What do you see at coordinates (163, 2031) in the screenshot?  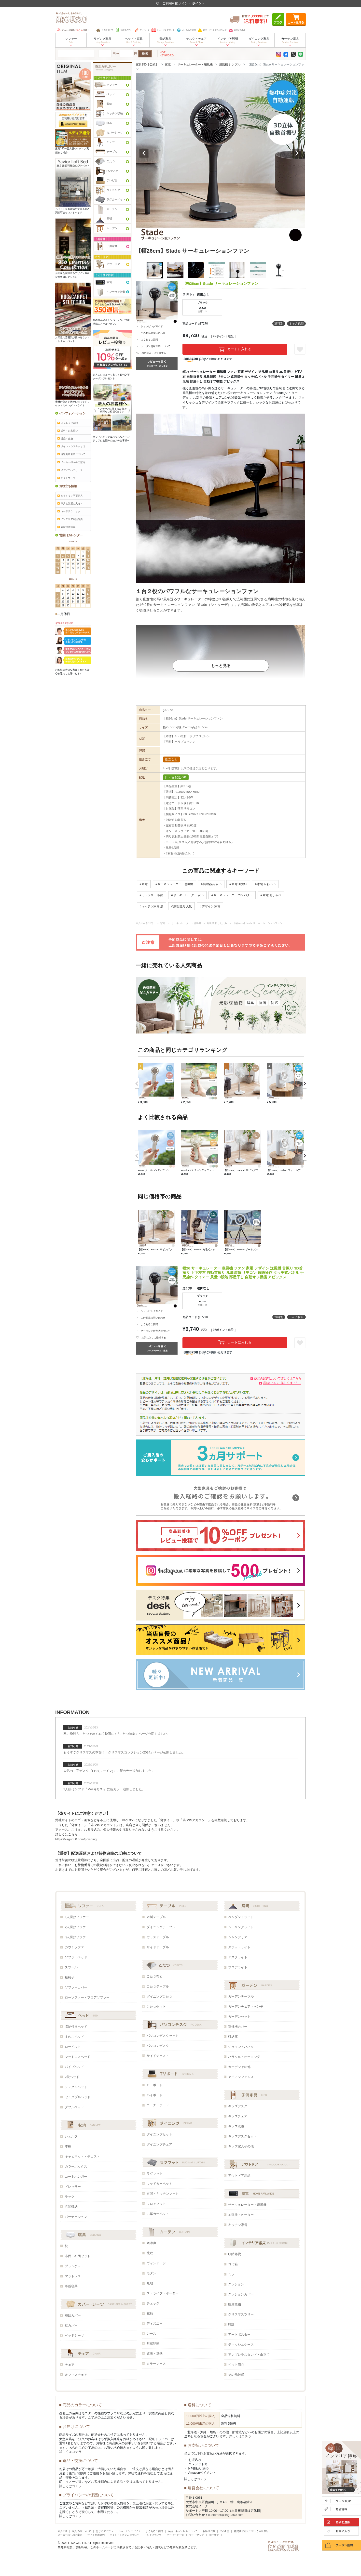 I see `パソコンデスクセット` at bounding box center [163, 2031].